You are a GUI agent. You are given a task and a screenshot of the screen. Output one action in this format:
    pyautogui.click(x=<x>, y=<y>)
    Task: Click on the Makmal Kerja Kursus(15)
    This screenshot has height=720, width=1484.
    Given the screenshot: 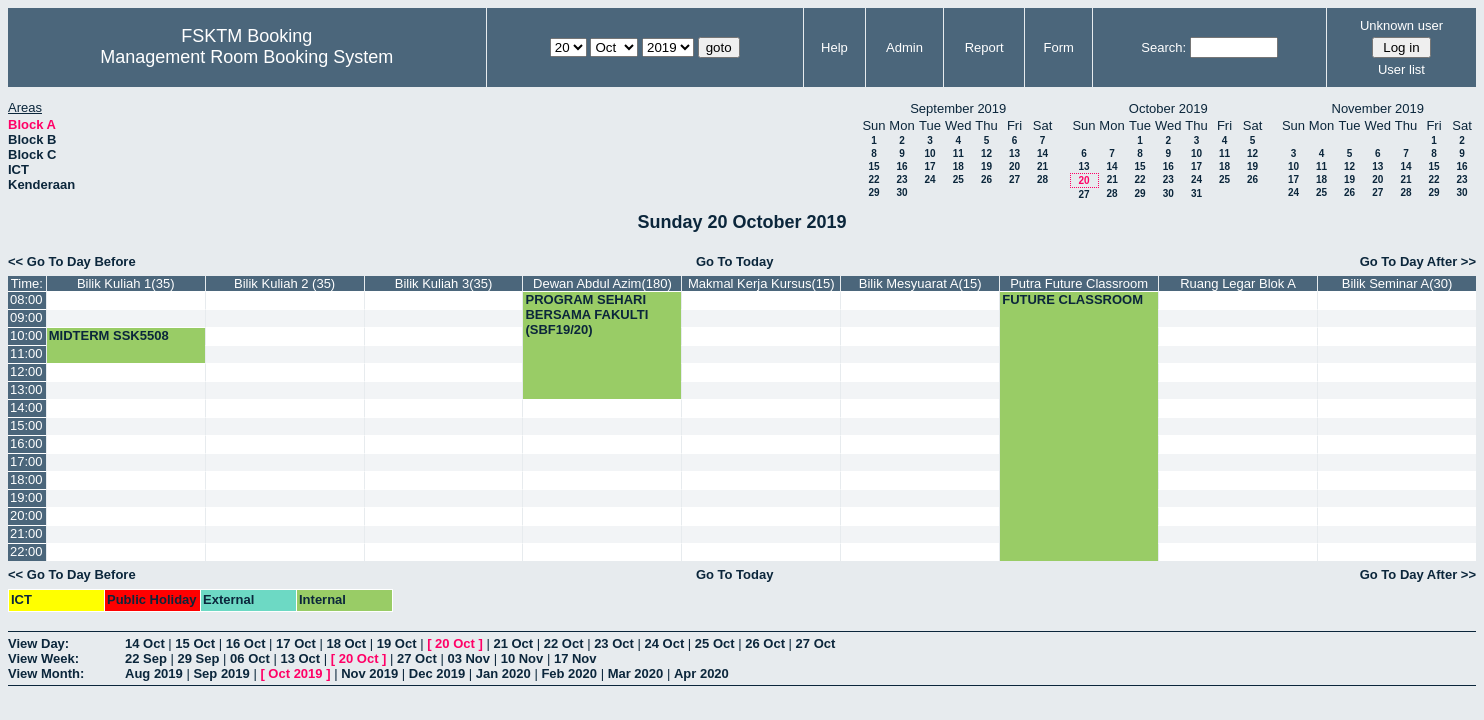 What is the action you would take?
    pyautogui.click(x=761, y=283)
    